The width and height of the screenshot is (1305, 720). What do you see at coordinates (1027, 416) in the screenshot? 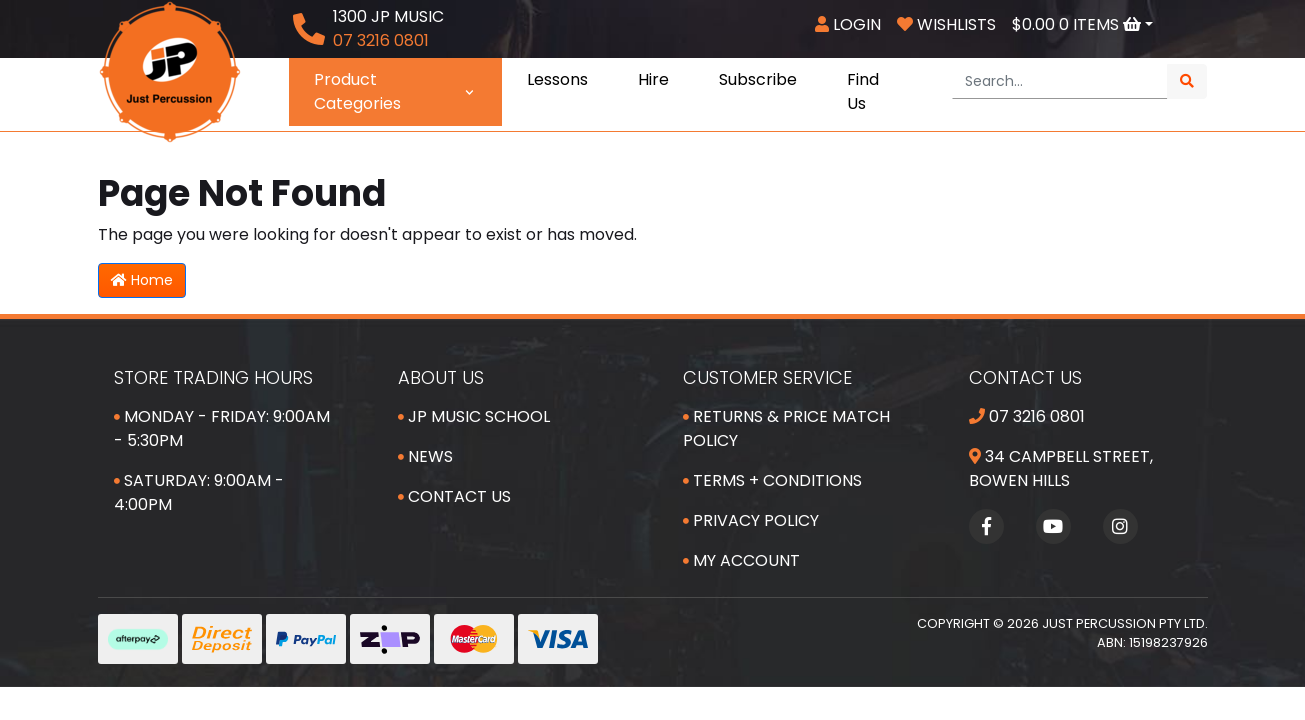
I see `07 3216 0801` at bounding box center [1027, 416].